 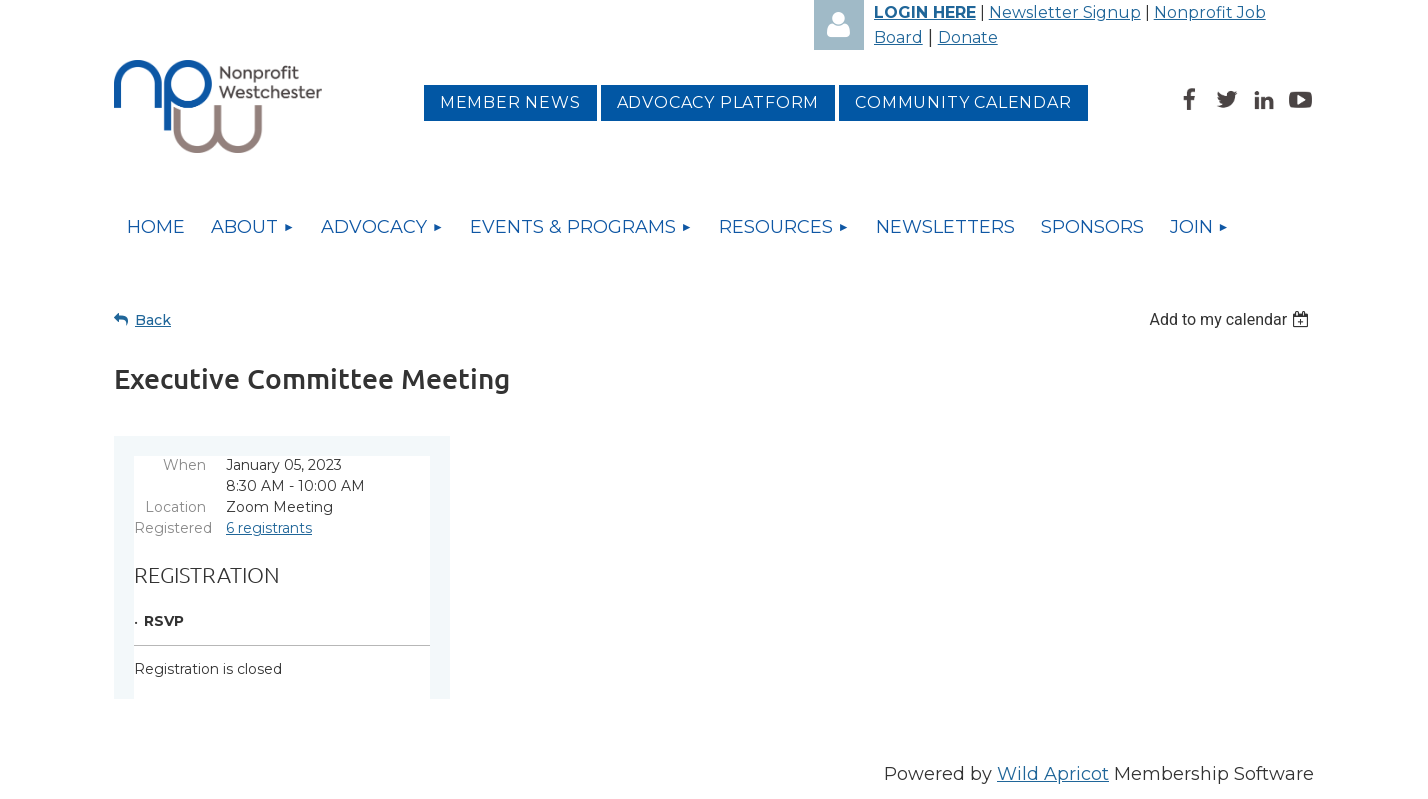 I want to click on Community Calendar, so click(x=963, y=102).